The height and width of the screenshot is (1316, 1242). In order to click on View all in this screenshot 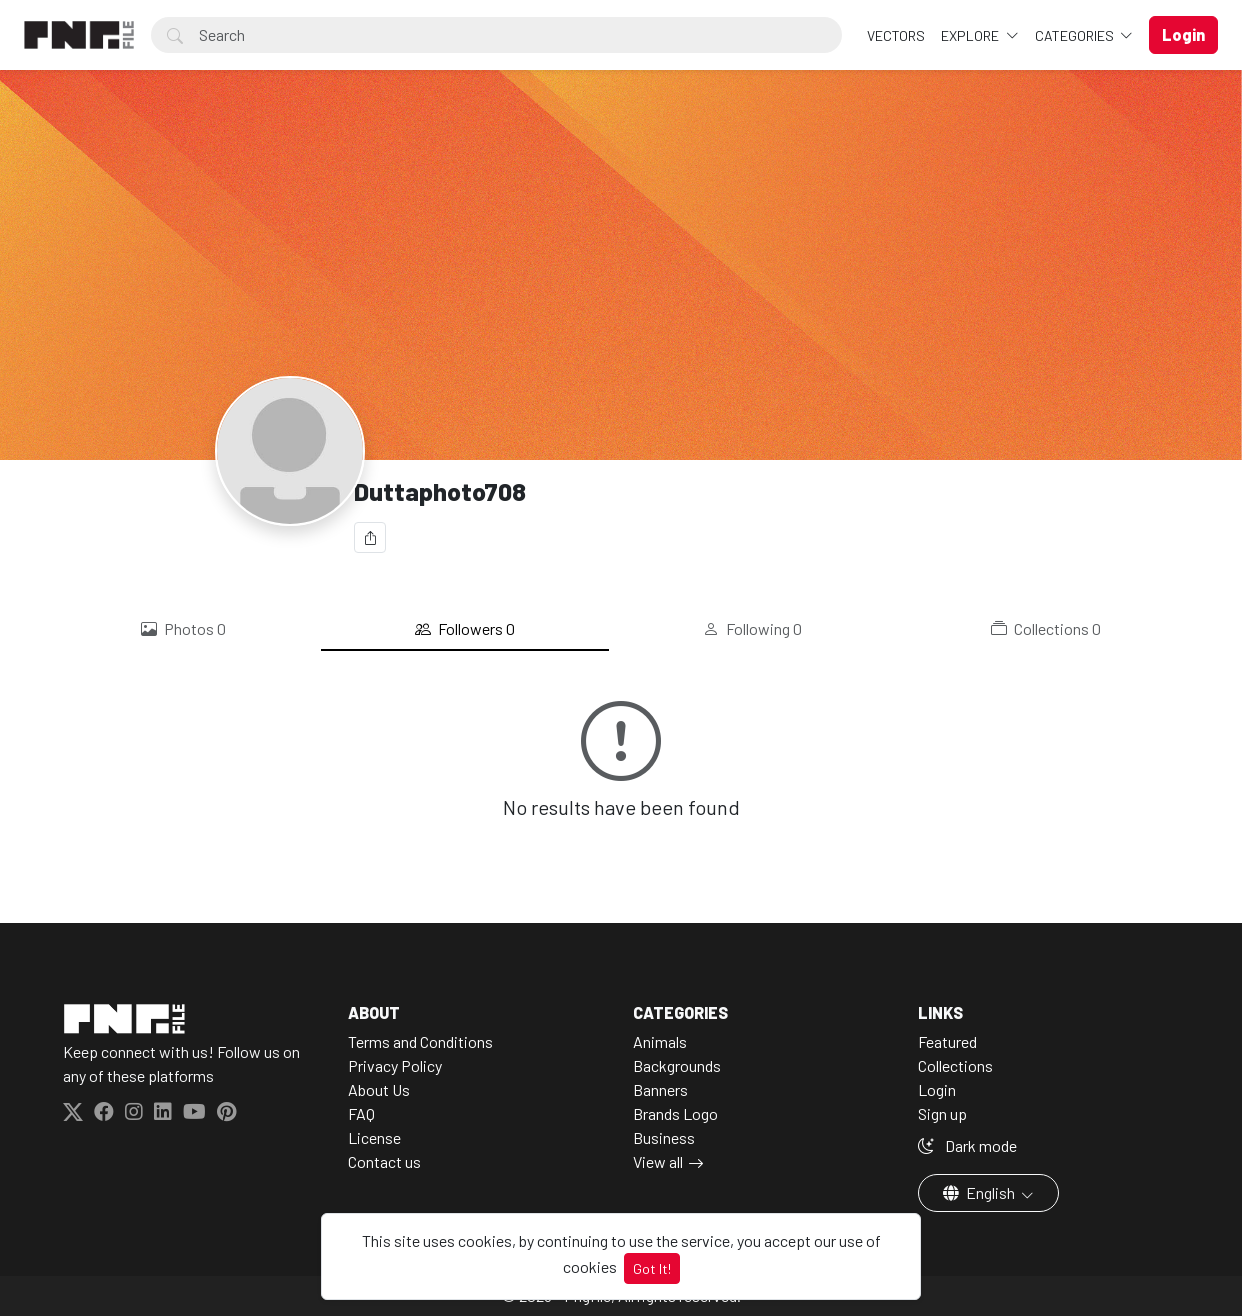, I will do `click(658, 1161)`.